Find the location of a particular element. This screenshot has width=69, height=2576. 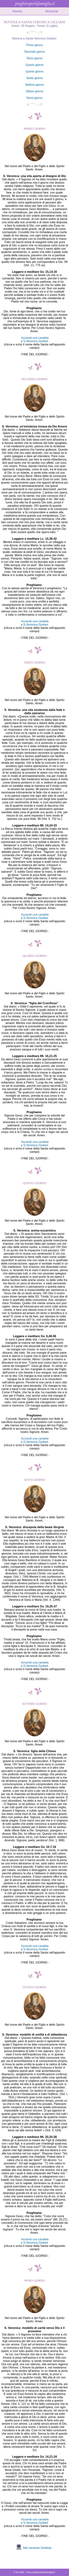

Terzo giorno is located at coordinates (34, 58).